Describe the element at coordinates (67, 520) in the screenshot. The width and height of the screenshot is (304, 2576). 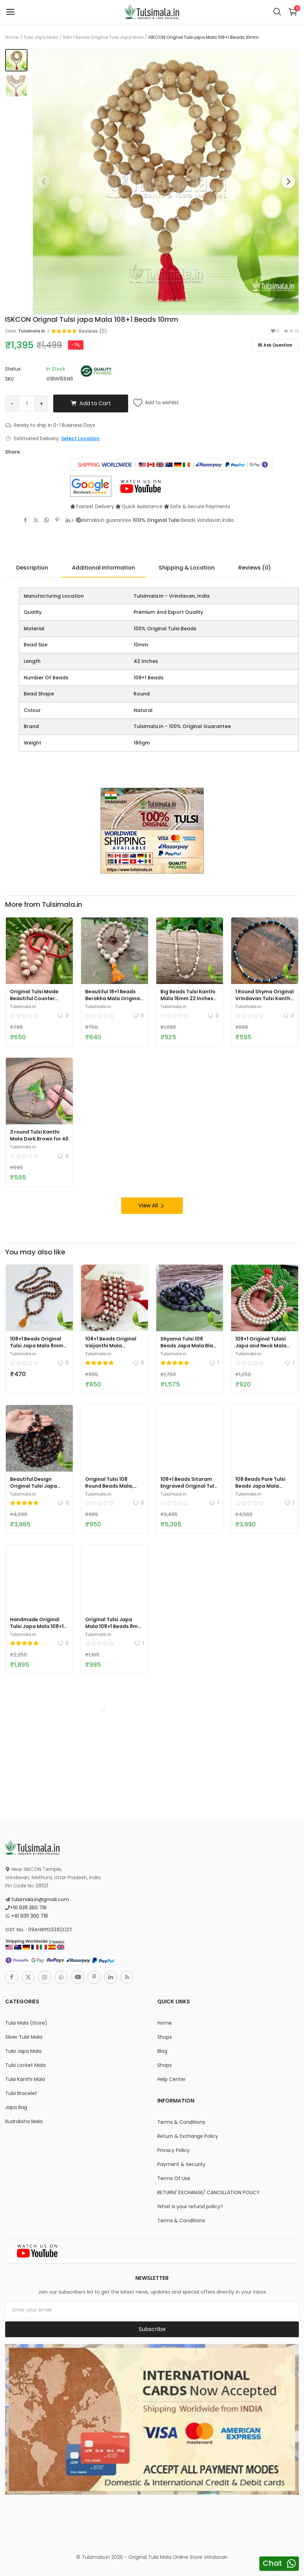
I see `[share-linkedin]` at that location.